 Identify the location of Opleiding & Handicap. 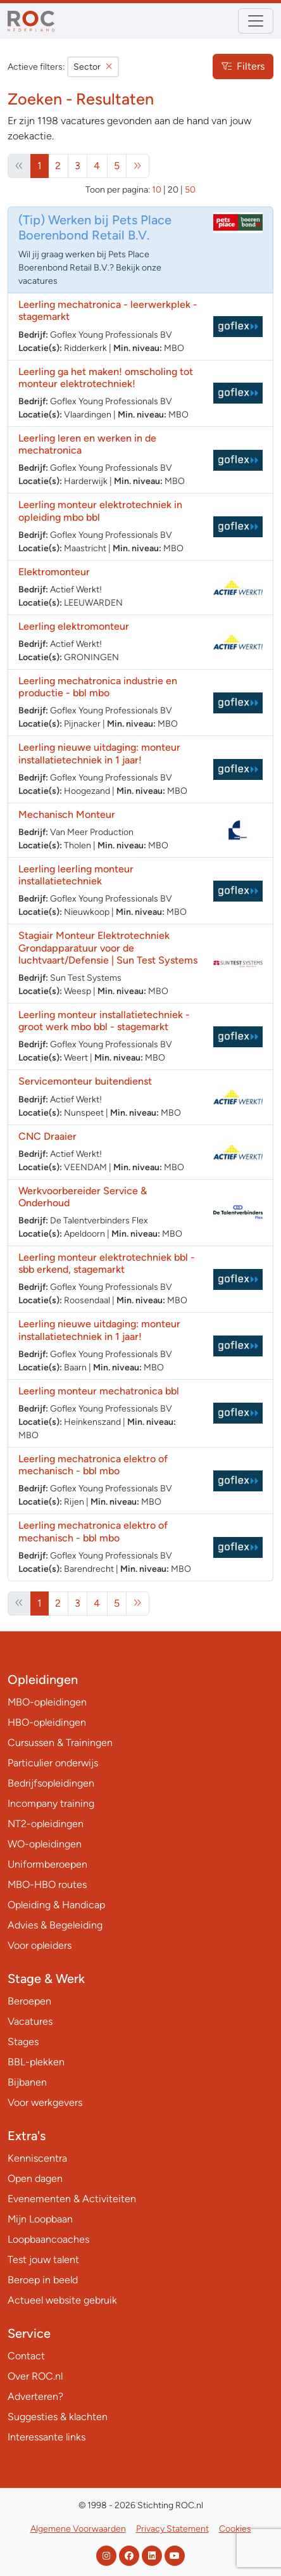
(56, 1905).